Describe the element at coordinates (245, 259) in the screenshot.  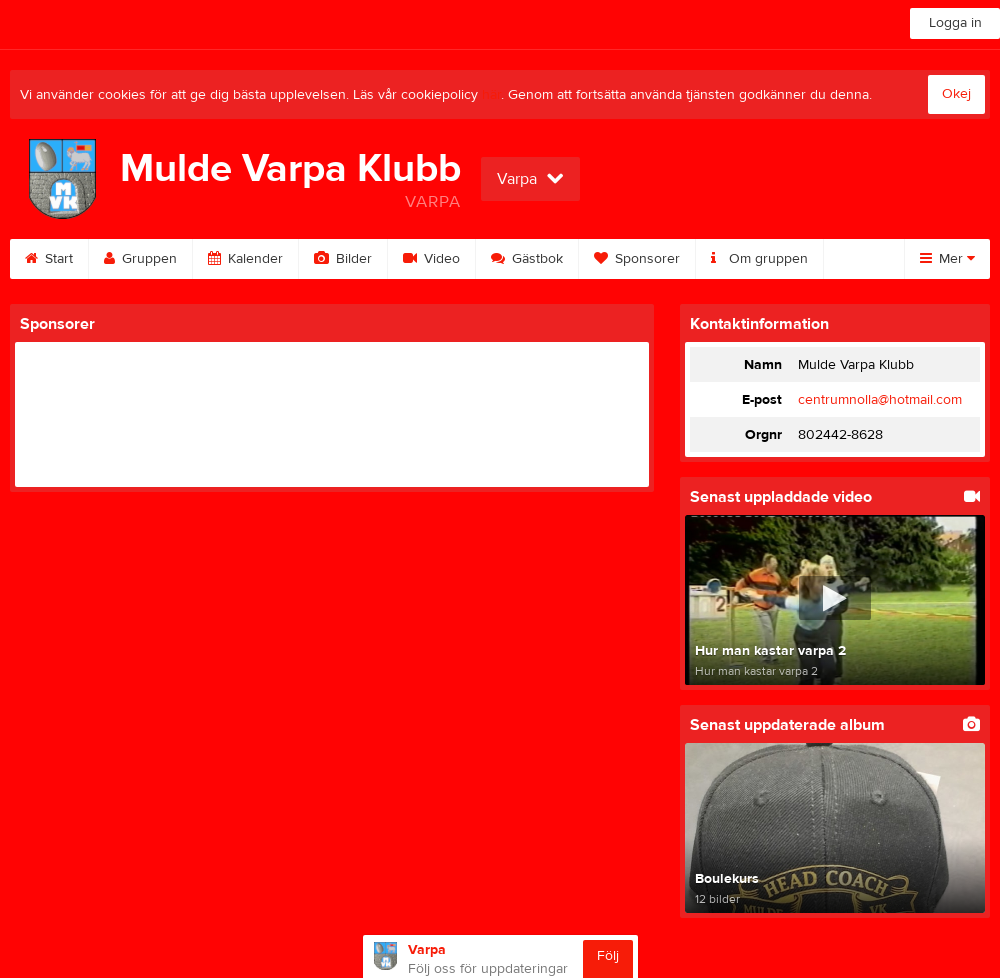
I see `Kalender` at that location.